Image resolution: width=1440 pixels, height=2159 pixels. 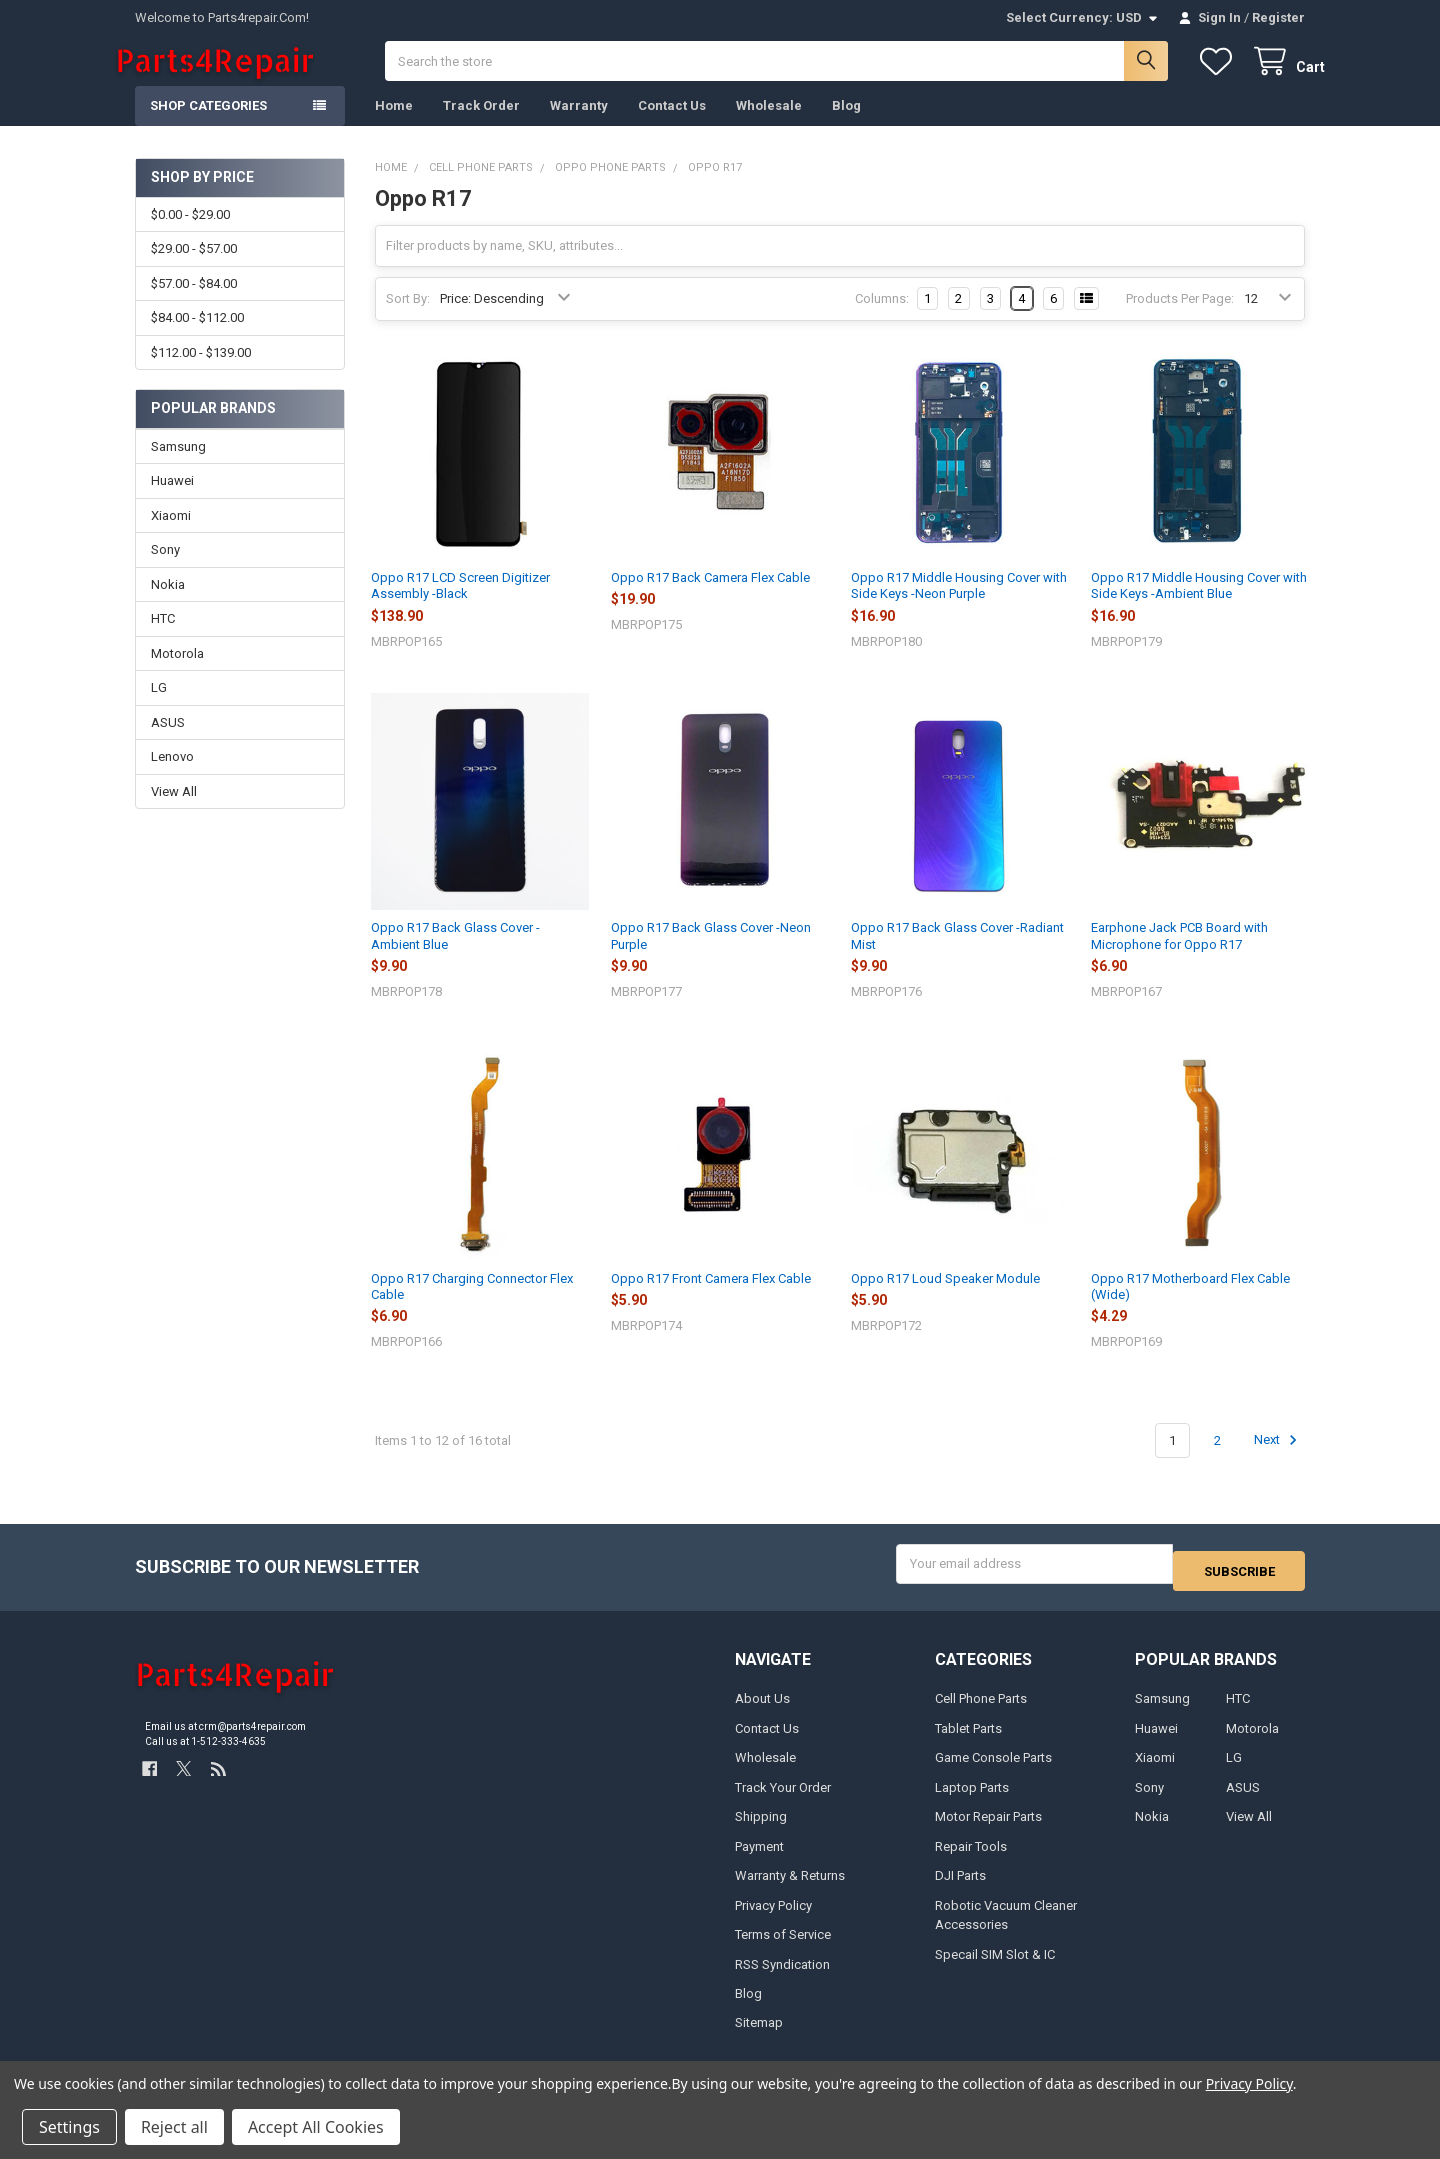 What do you see at coordinates (959, 605) in the screenshot?
I see `Oppo R17 Middle Housing Cover with Side Keys -Neon Purple` at bounding box center [959, 605].